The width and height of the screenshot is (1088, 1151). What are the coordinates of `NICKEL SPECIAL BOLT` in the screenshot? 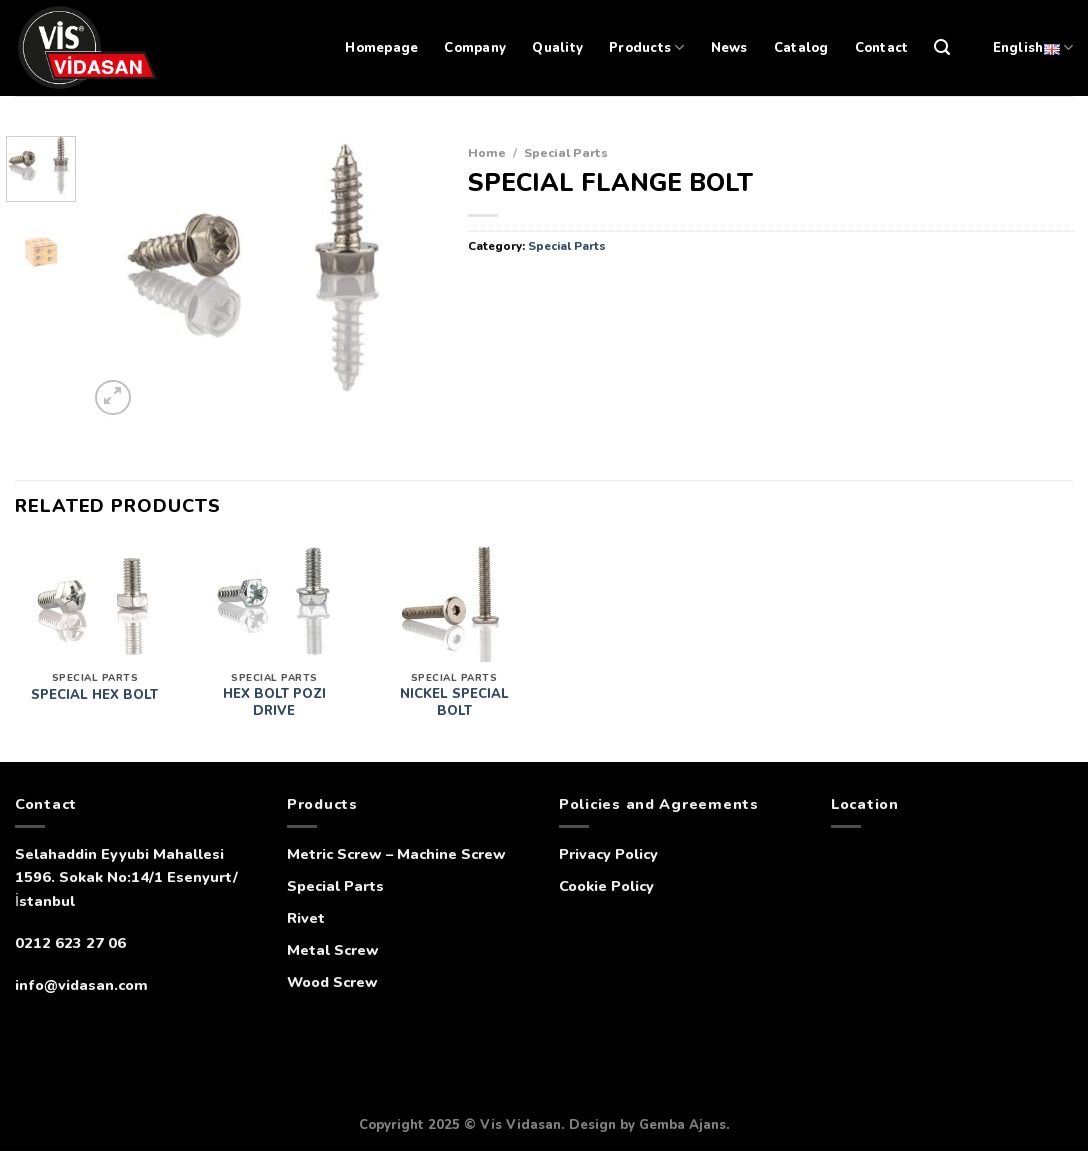 It's located at (454, 703).